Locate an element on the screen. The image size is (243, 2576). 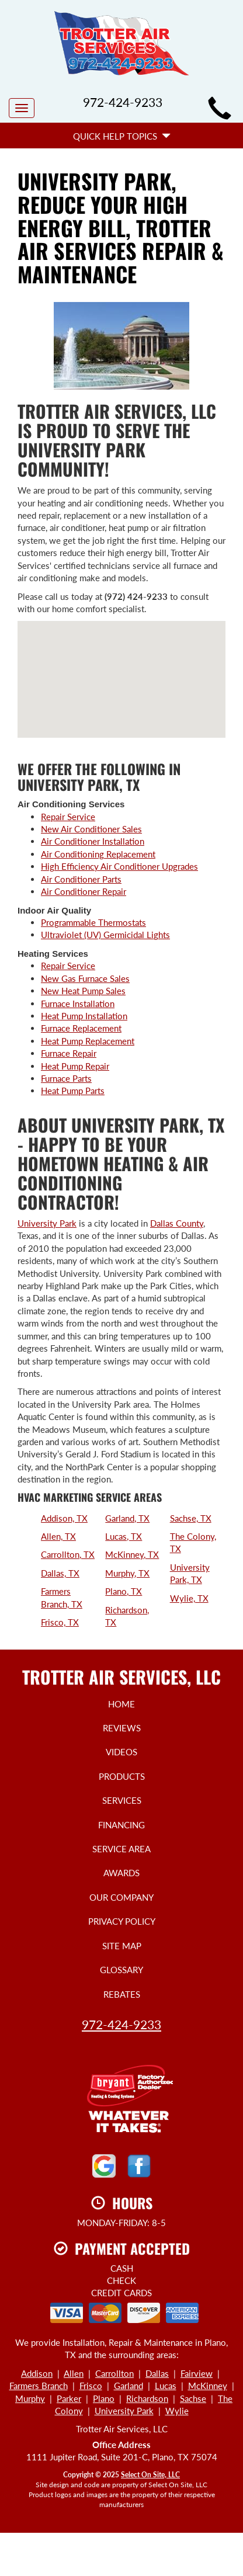
Carrollton is located at coordinates (114, 2373).